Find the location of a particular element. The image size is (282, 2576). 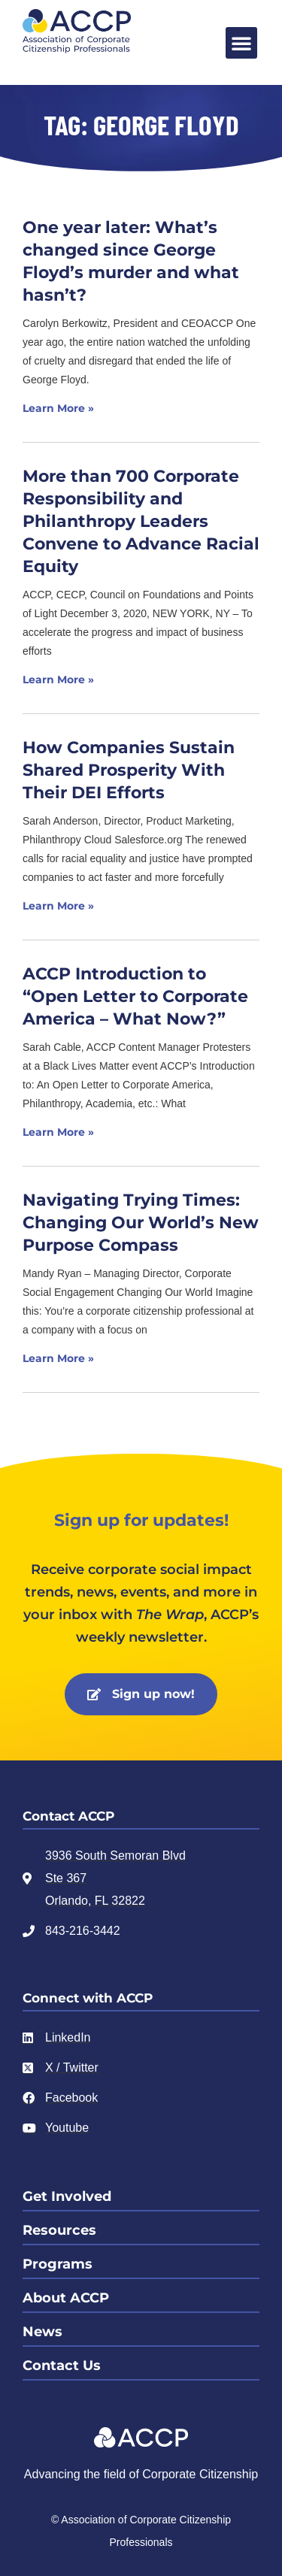

Learn More » [Read more about One year later: What’s changed since George Floyd’s murder and what hasn’t?] is located at coordinates (58, 408).